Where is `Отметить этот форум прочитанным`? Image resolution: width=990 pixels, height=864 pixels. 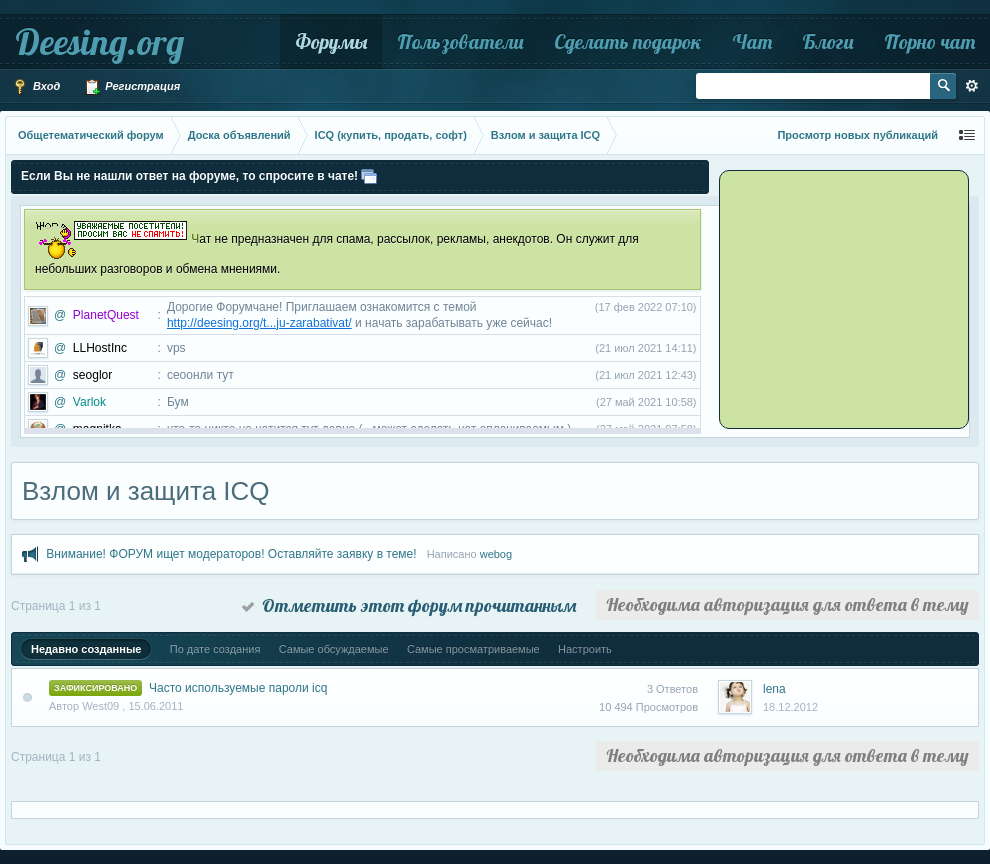
Отметить этот форум прочитанным is located at coordinates (409, 605).